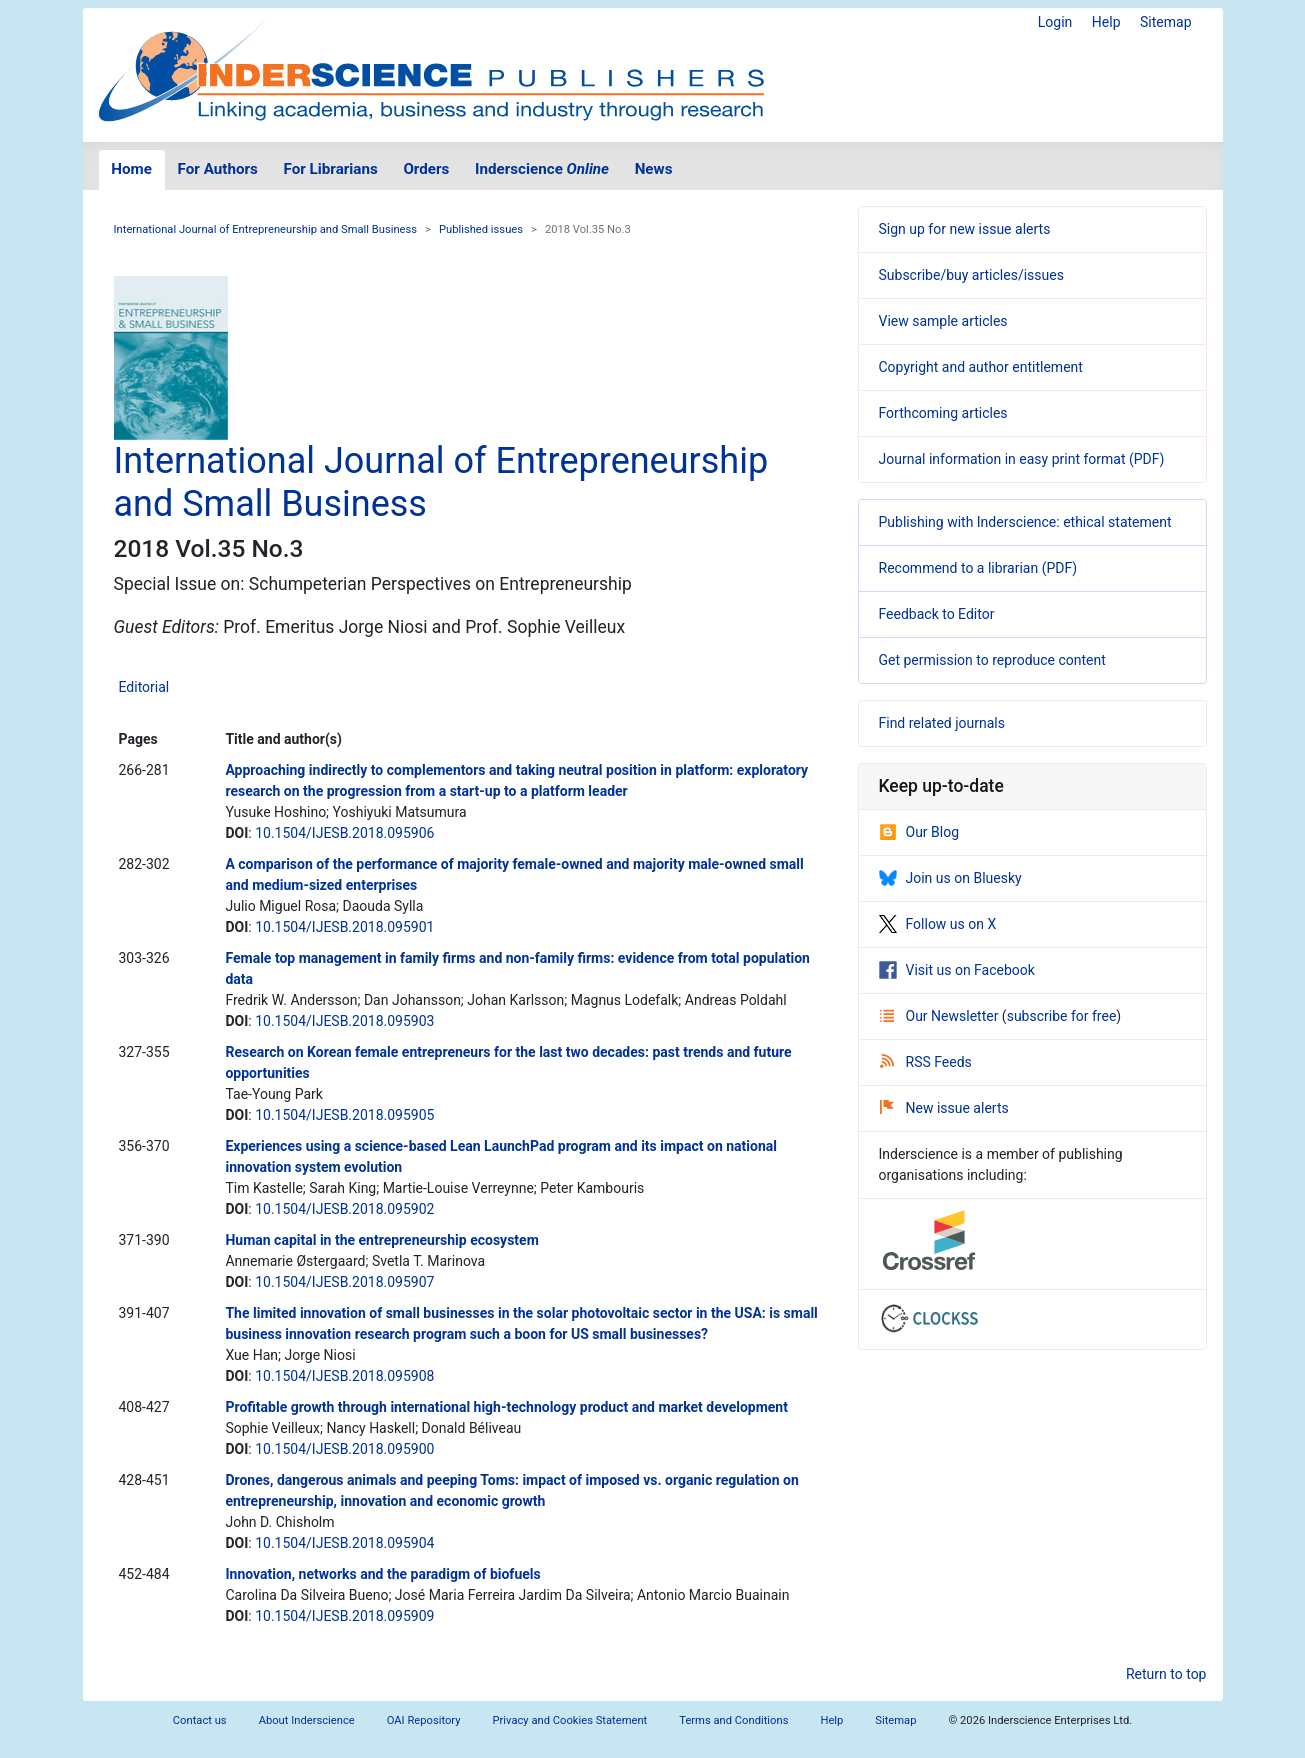 The width and height of the screenshot is (1305, 1758). Describe the element at coordinates (942, 723) in the screenshot. I see `Find related journals` at that location.